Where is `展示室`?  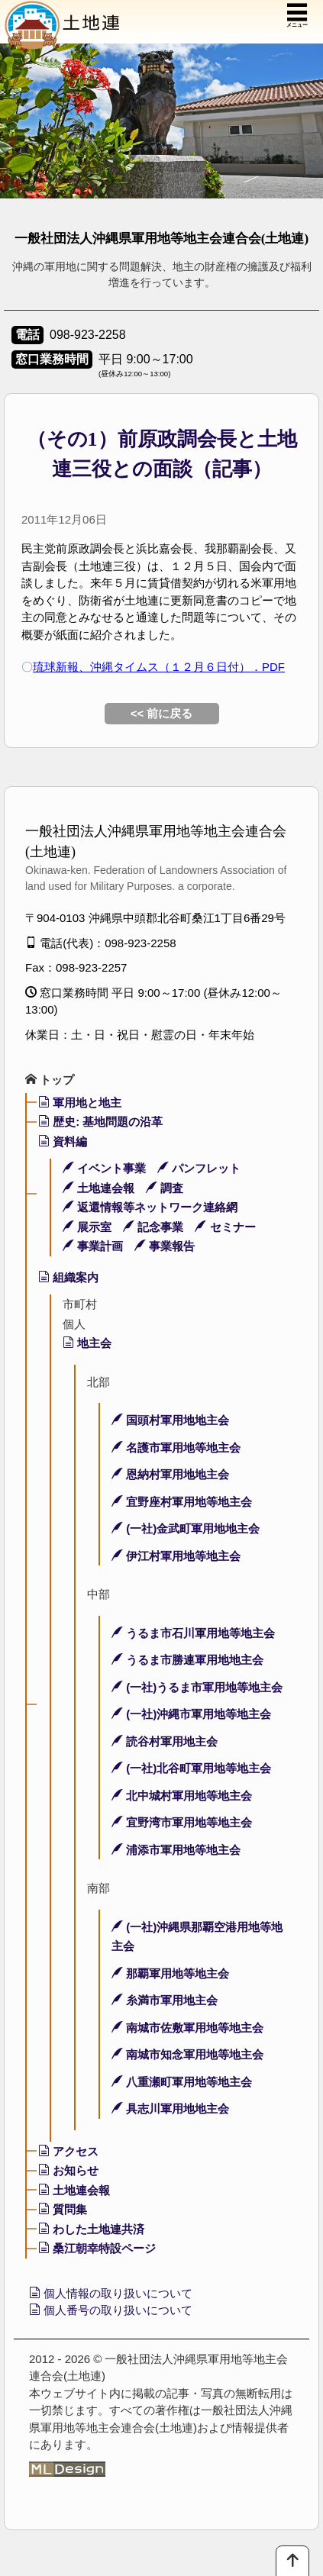
展示室 is located at coordinates (87, 1226).